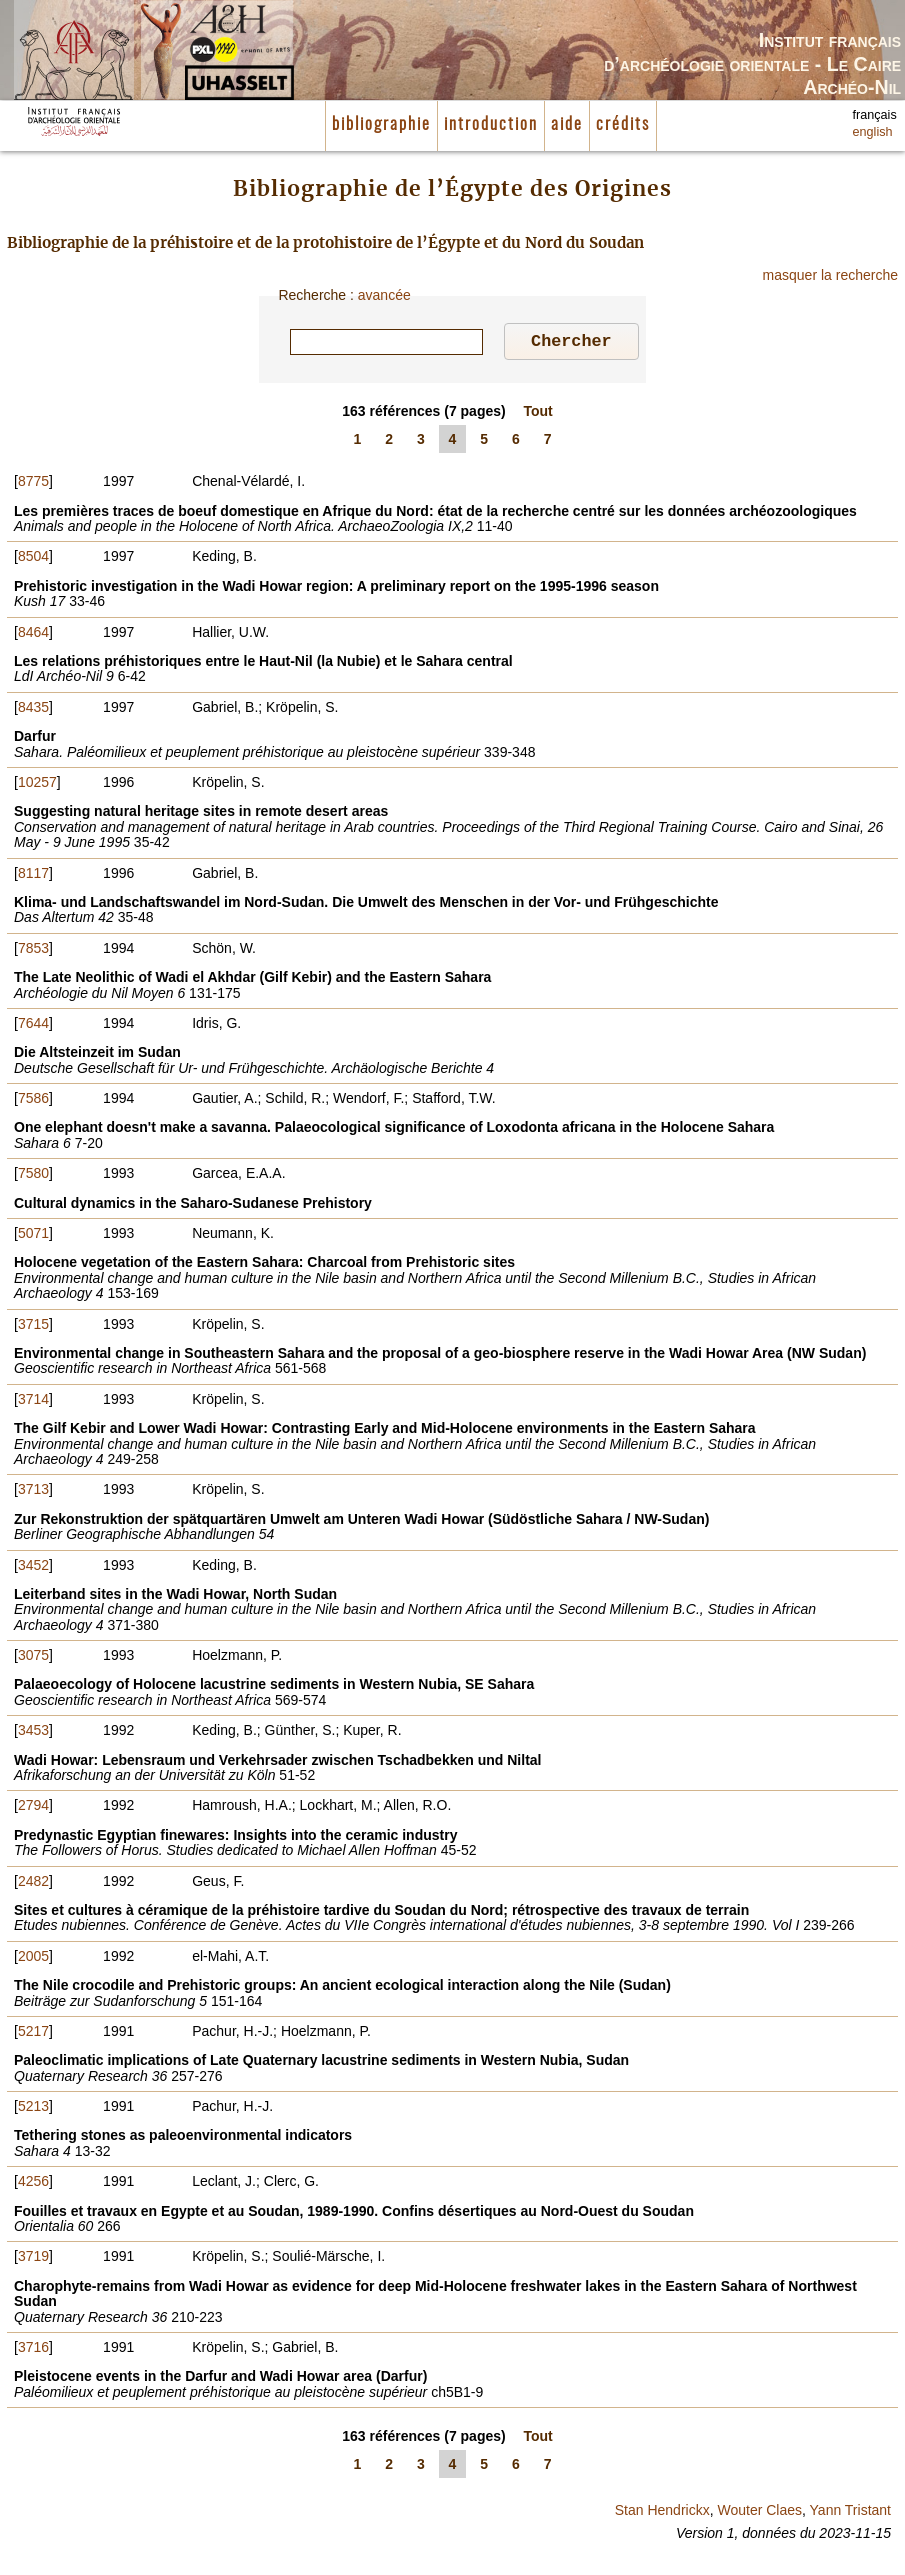 This screenshot has width=905, height=2575. Describe the element at coordinates (33, 2184) in the screenshot. I see `4256` at that location.